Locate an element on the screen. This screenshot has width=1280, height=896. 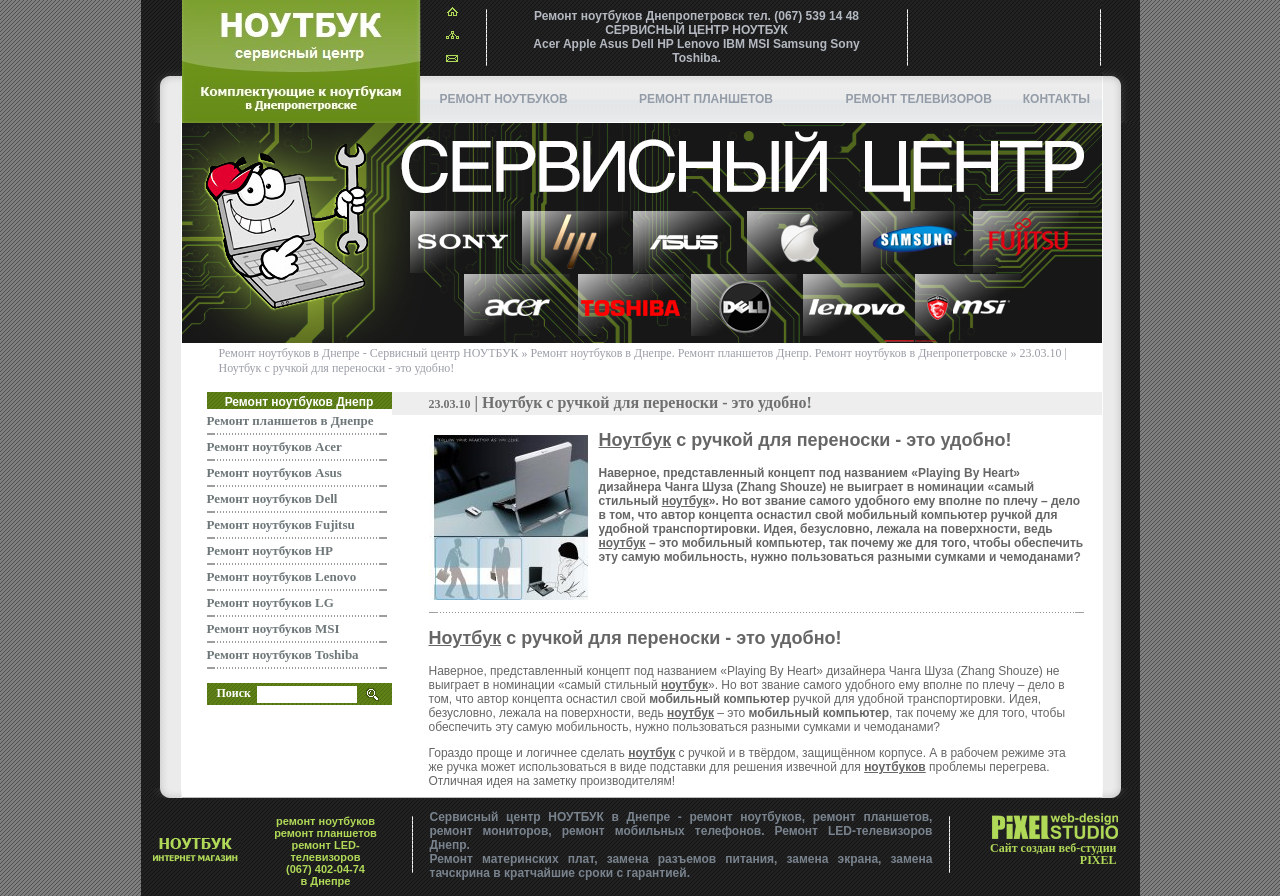
Ремонт телевизоров is located at coordinates (919, 99).